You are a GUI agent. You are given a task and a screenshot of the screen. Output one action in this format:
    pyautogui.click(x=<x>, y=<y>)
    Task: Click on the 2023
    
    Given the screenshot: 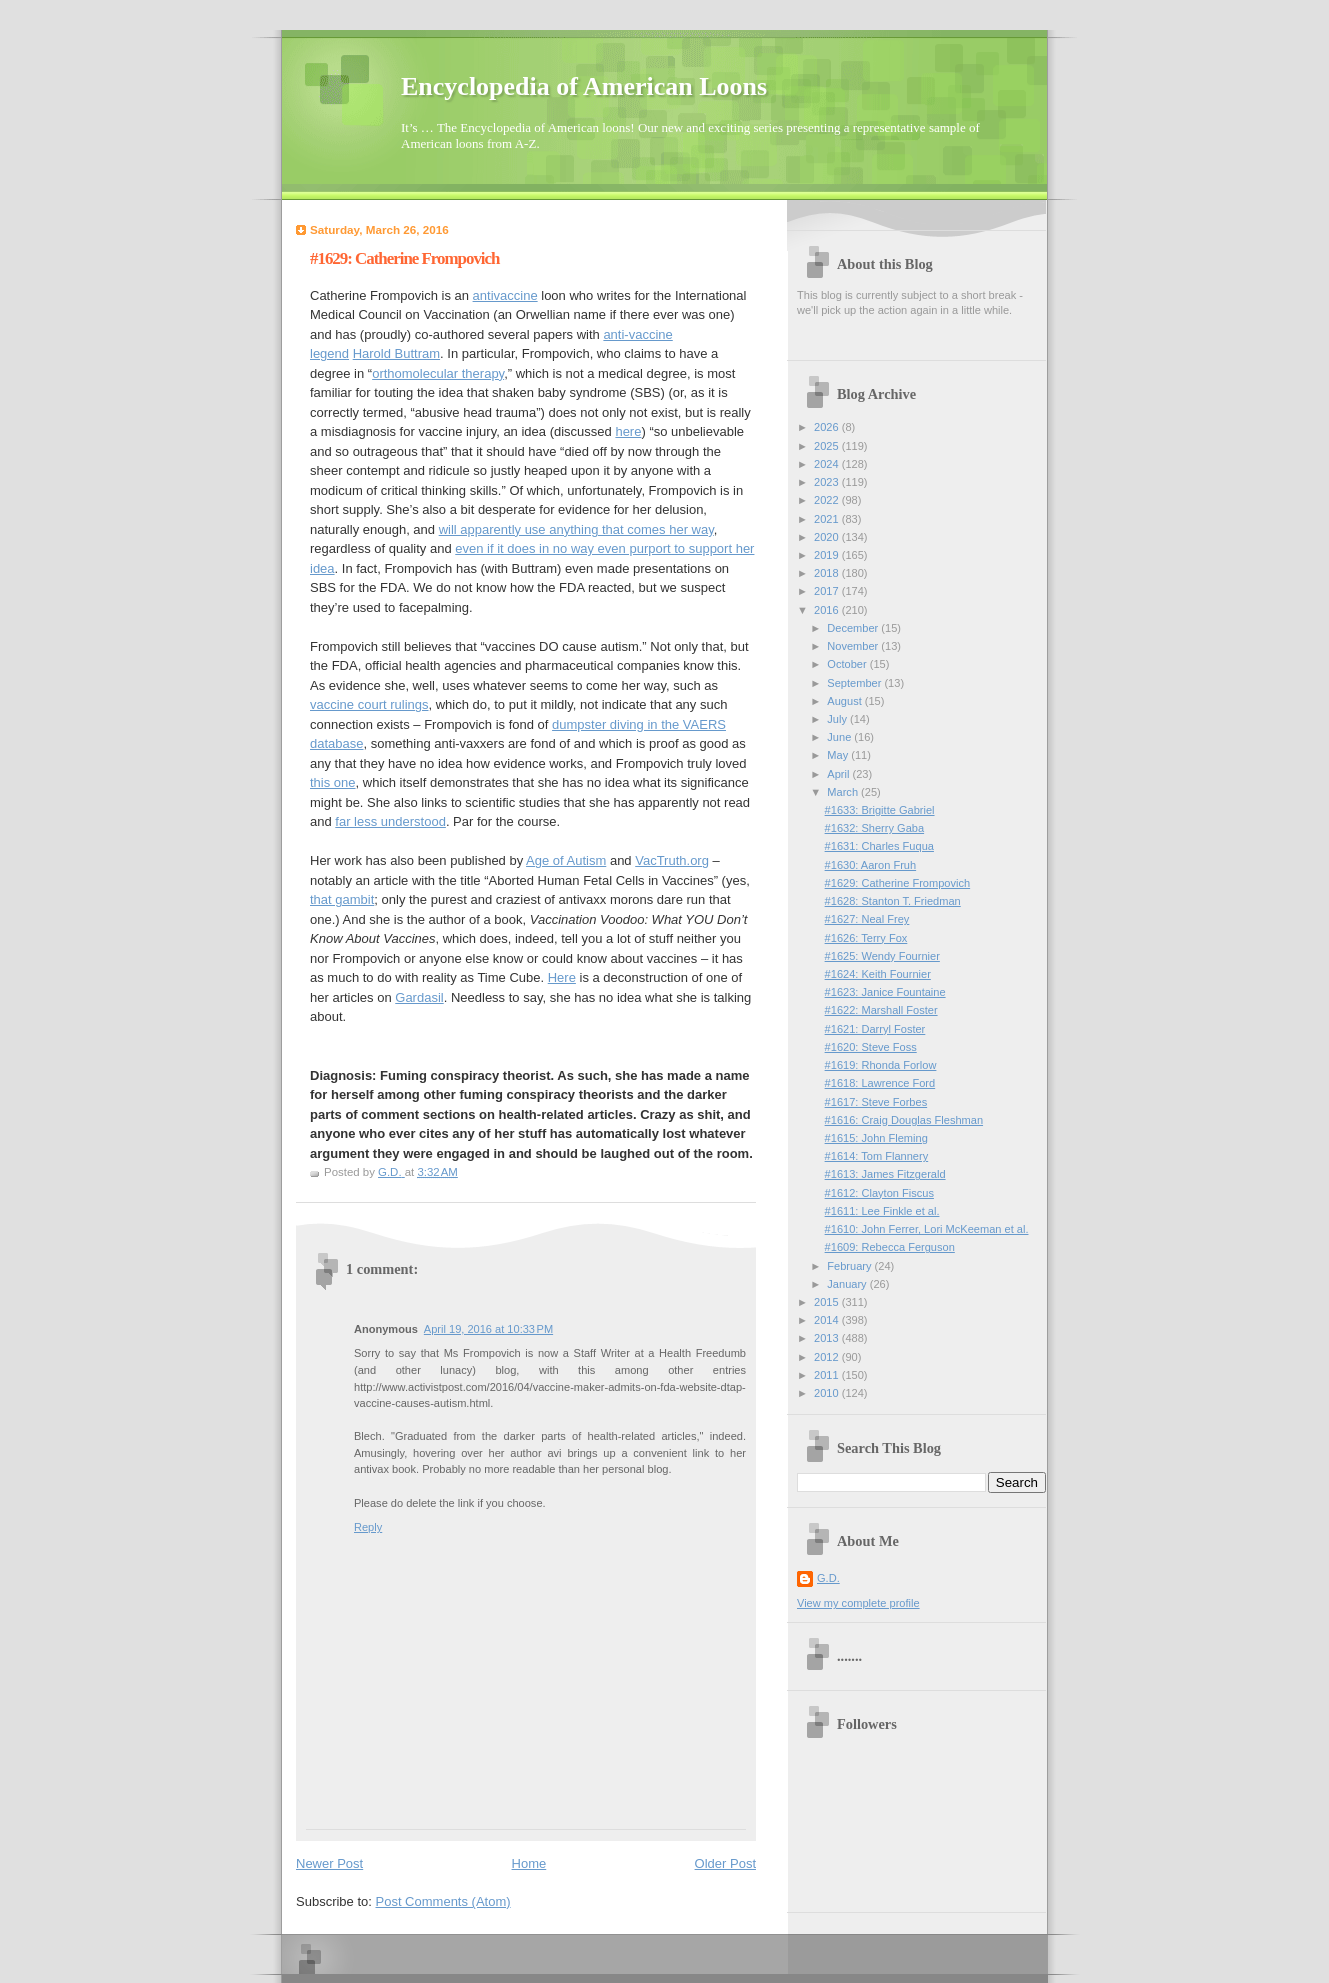 What is the action you would take?
    pyautogui.click(x=828, y=482)
    